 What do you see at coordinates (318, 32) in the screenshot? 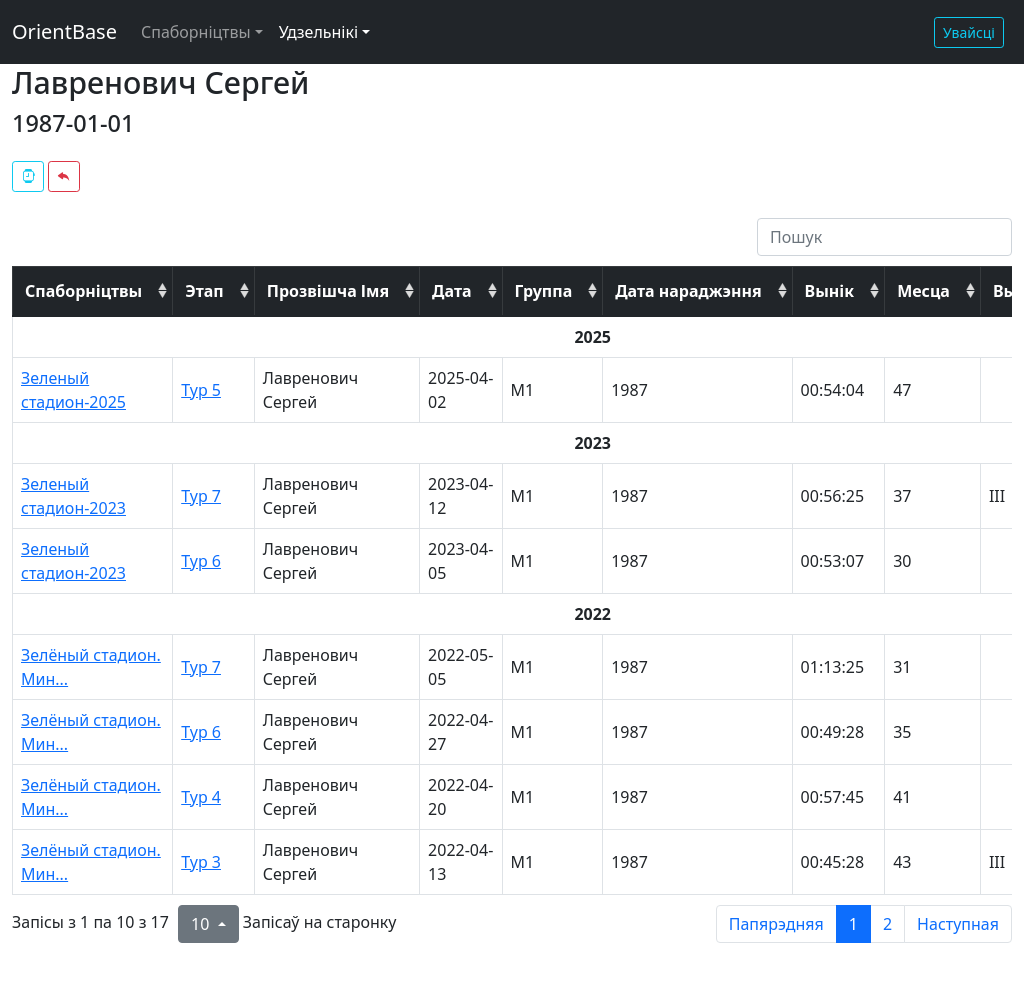
I see `Удзельнікі [button]` at bounding box center [318, 32].